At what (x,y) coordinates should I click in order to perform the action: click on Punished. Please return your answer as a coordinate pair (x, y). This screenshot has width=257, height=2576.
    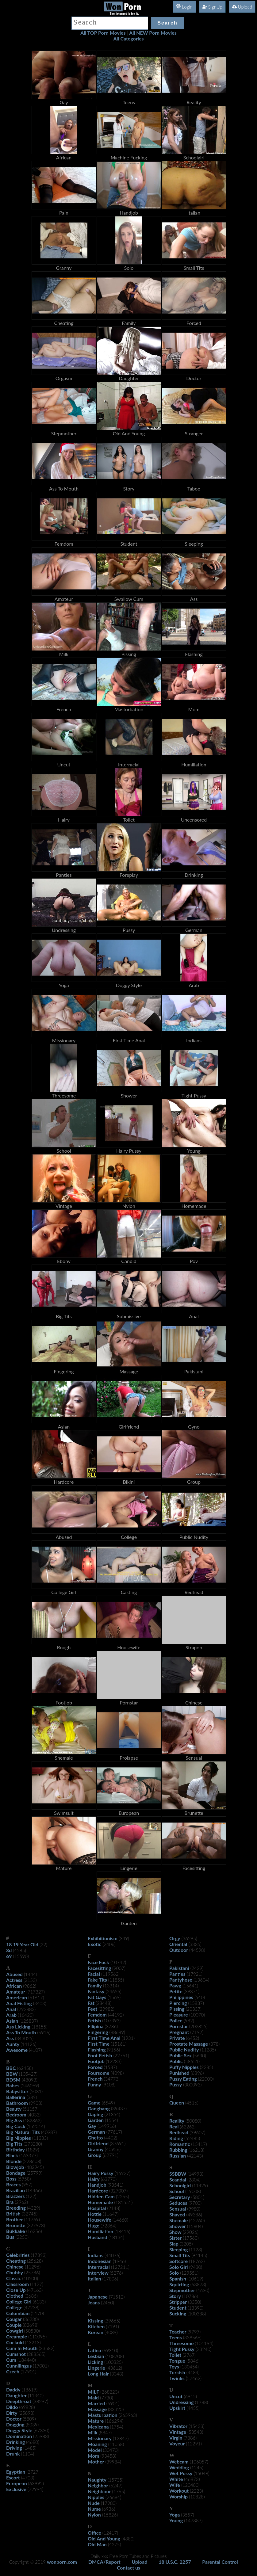
    Looking at the image, I should click on (179, 2073).